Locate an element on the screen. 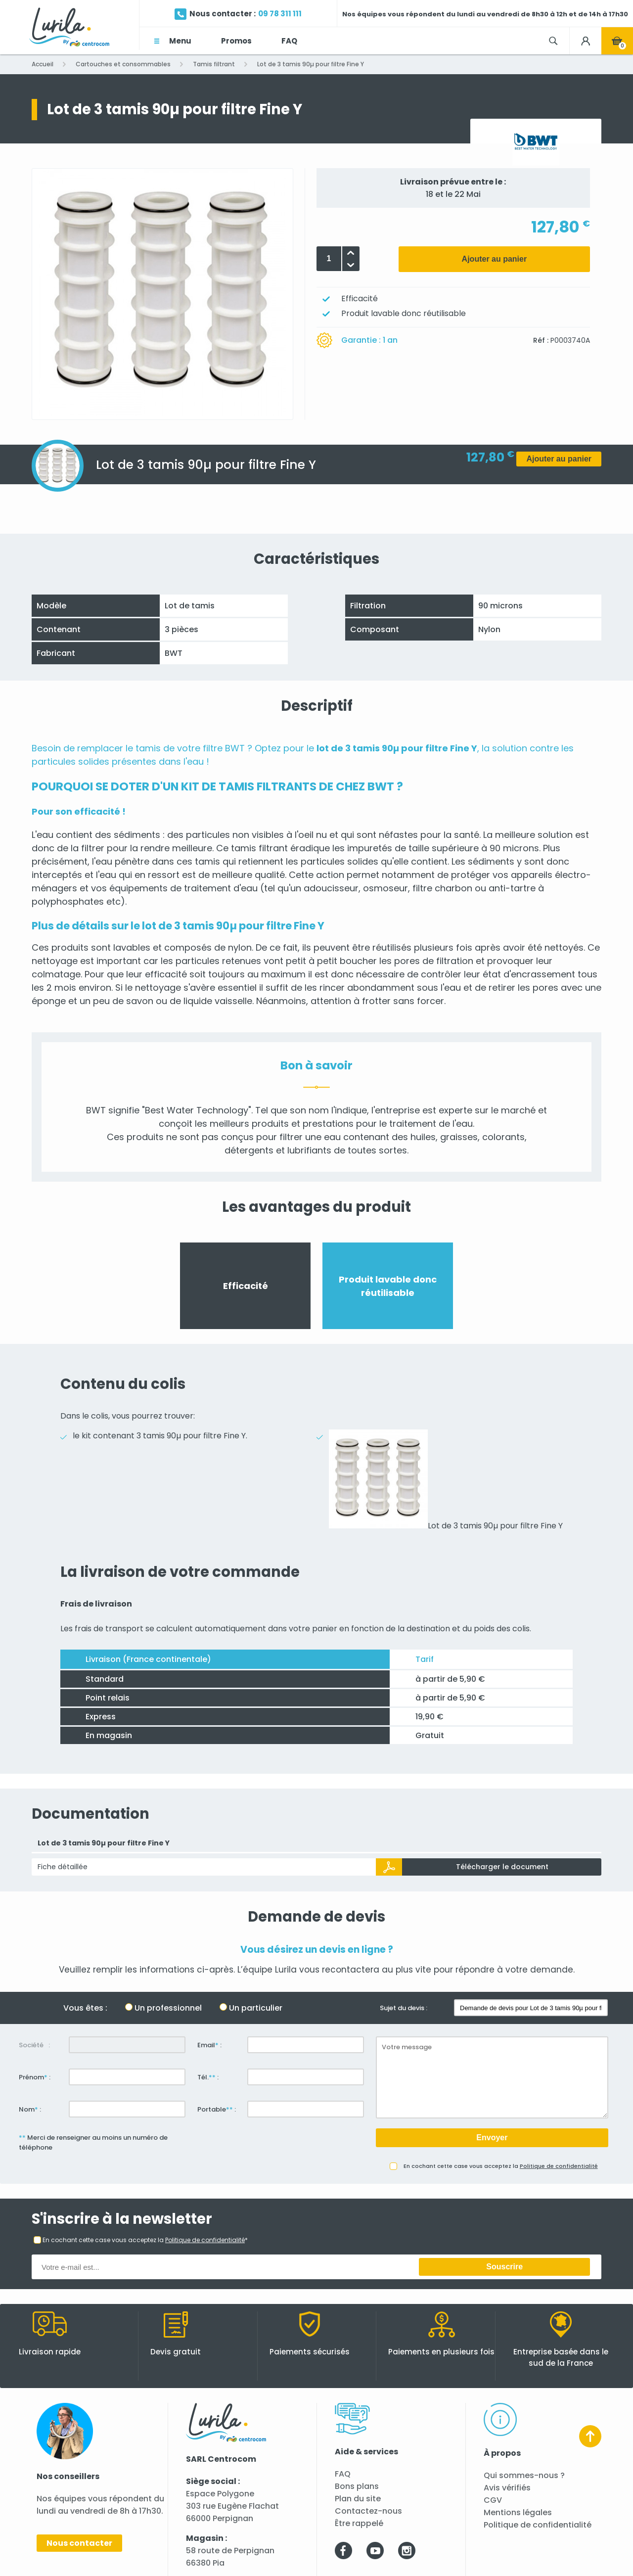  Nom : is located at coordinates (30, 2109).